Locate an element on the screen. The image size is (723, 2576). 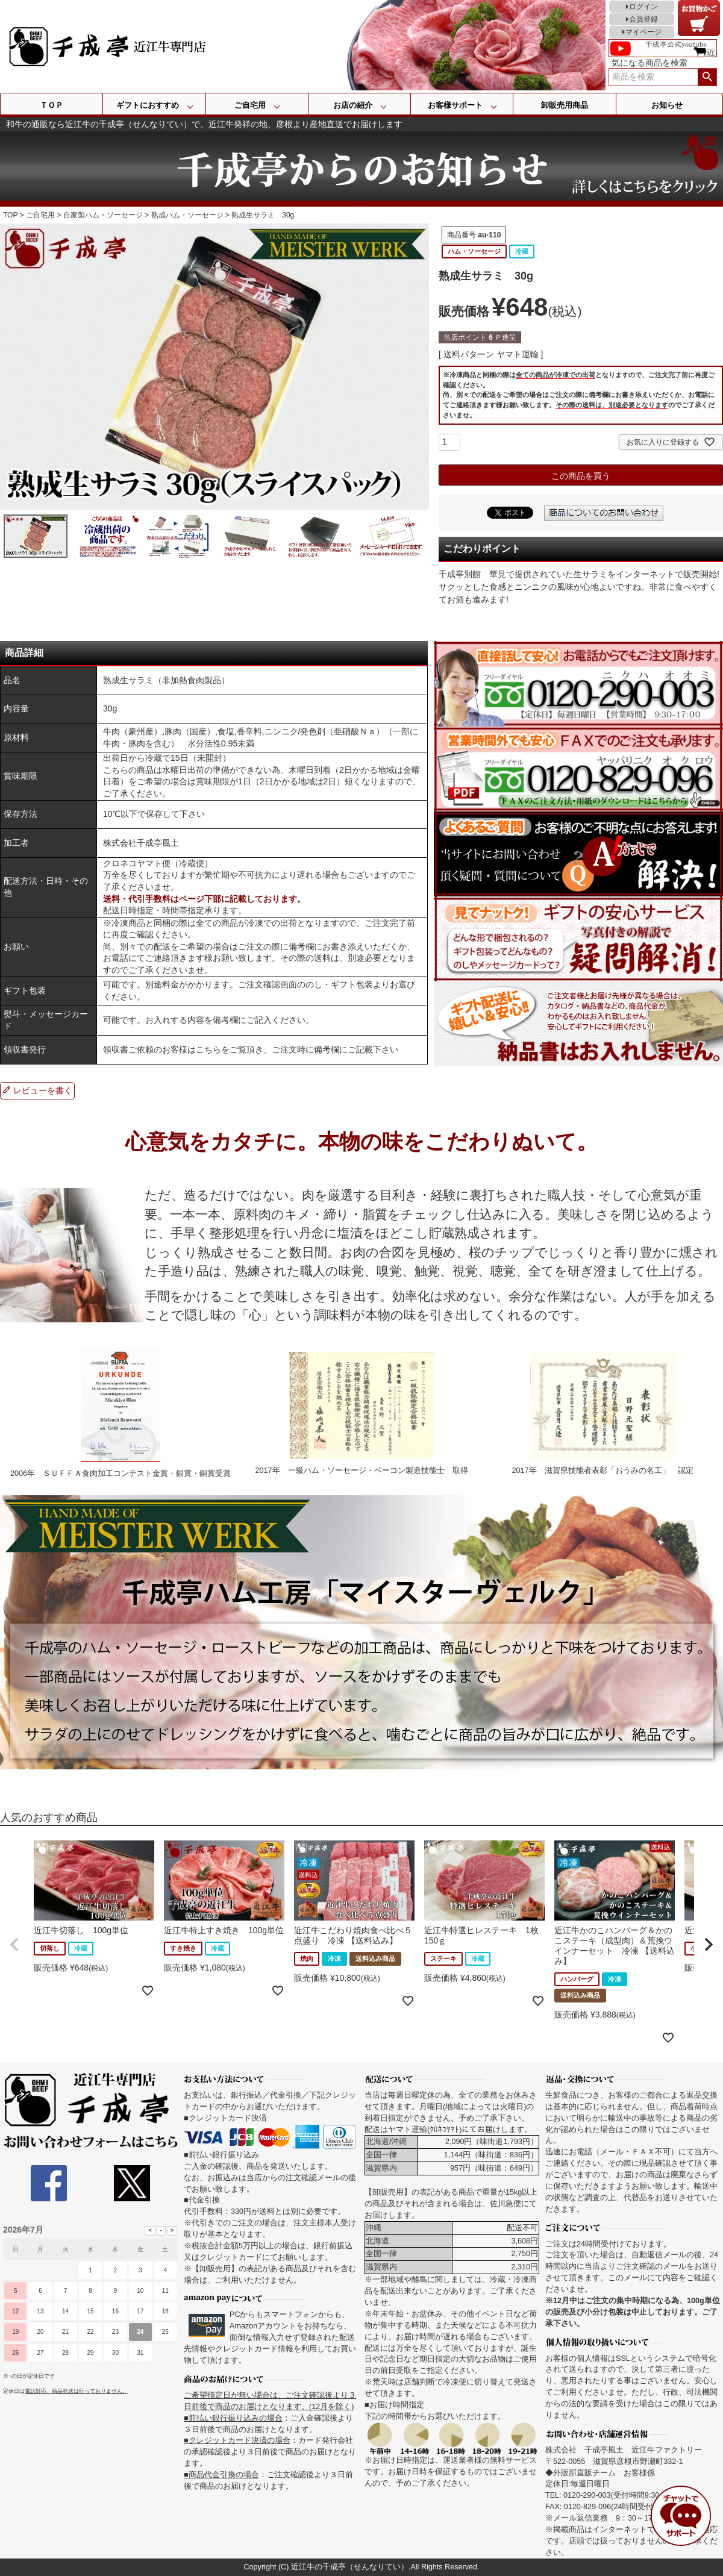
近江牛の千成亭（せんなりてい） is located at coordinates (349, 2567).